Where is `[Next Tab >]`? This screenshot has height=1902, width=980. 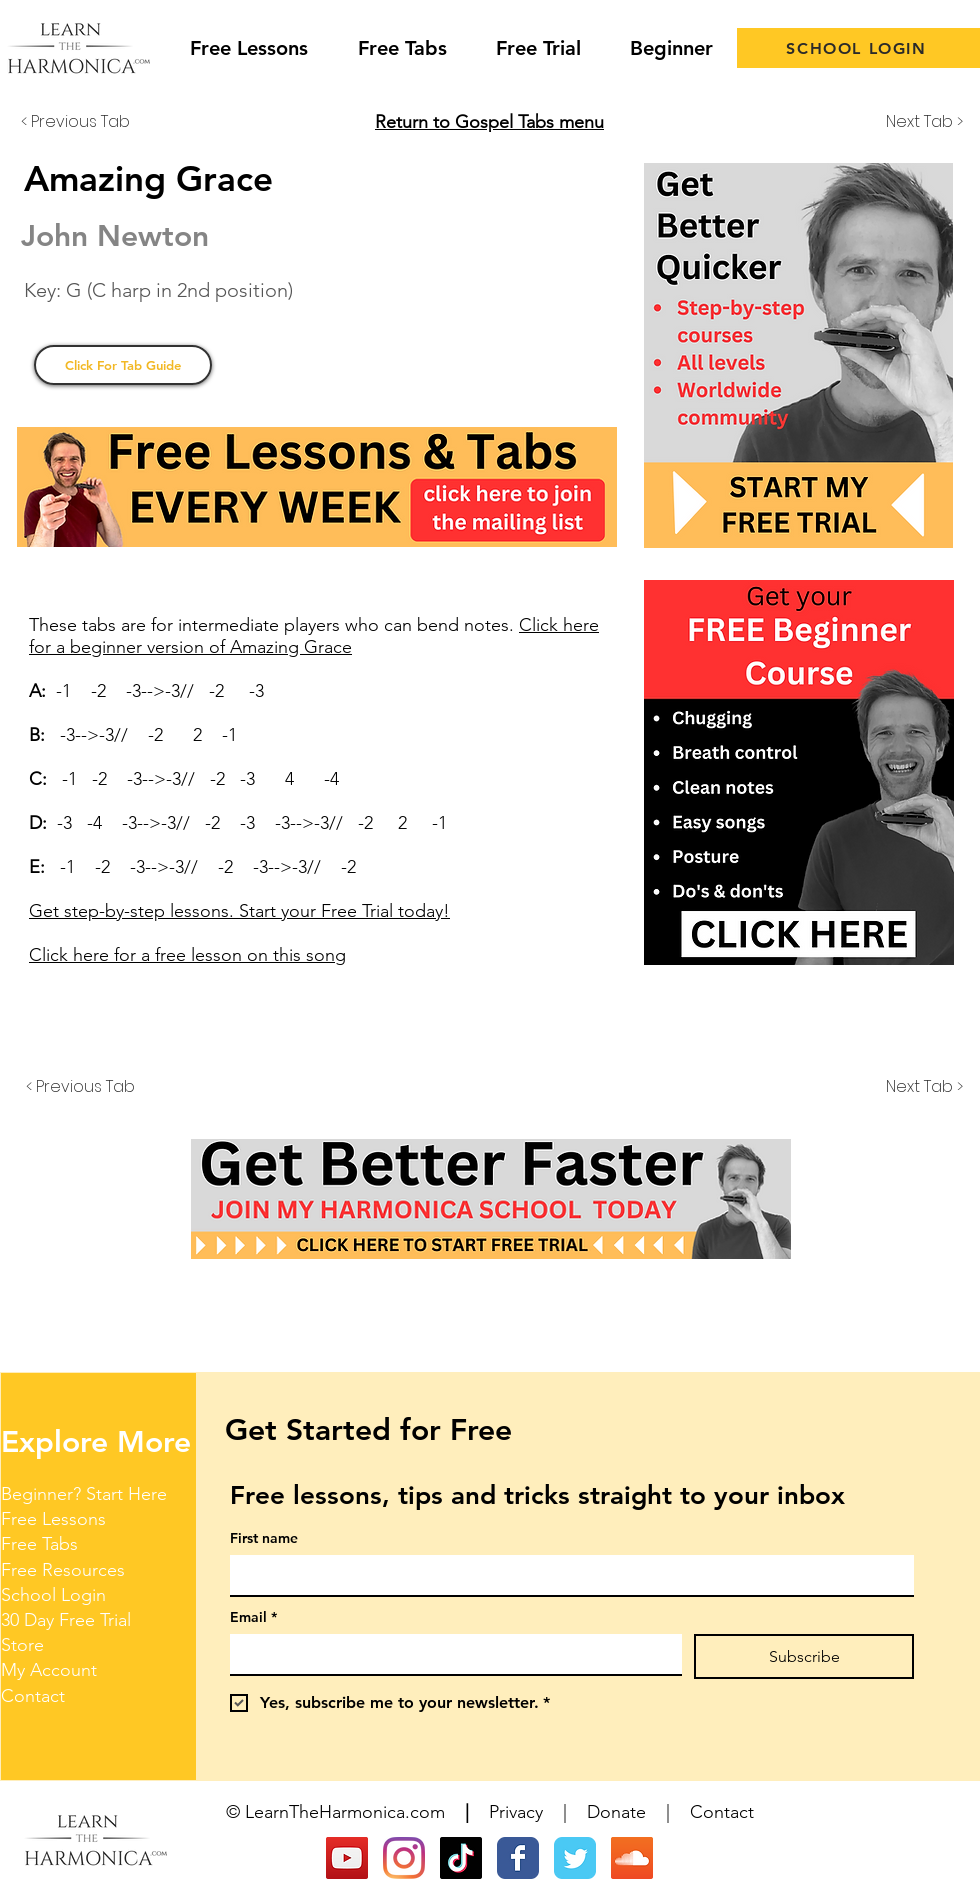
[Next Tab >] is located at coordinates (913, 122).